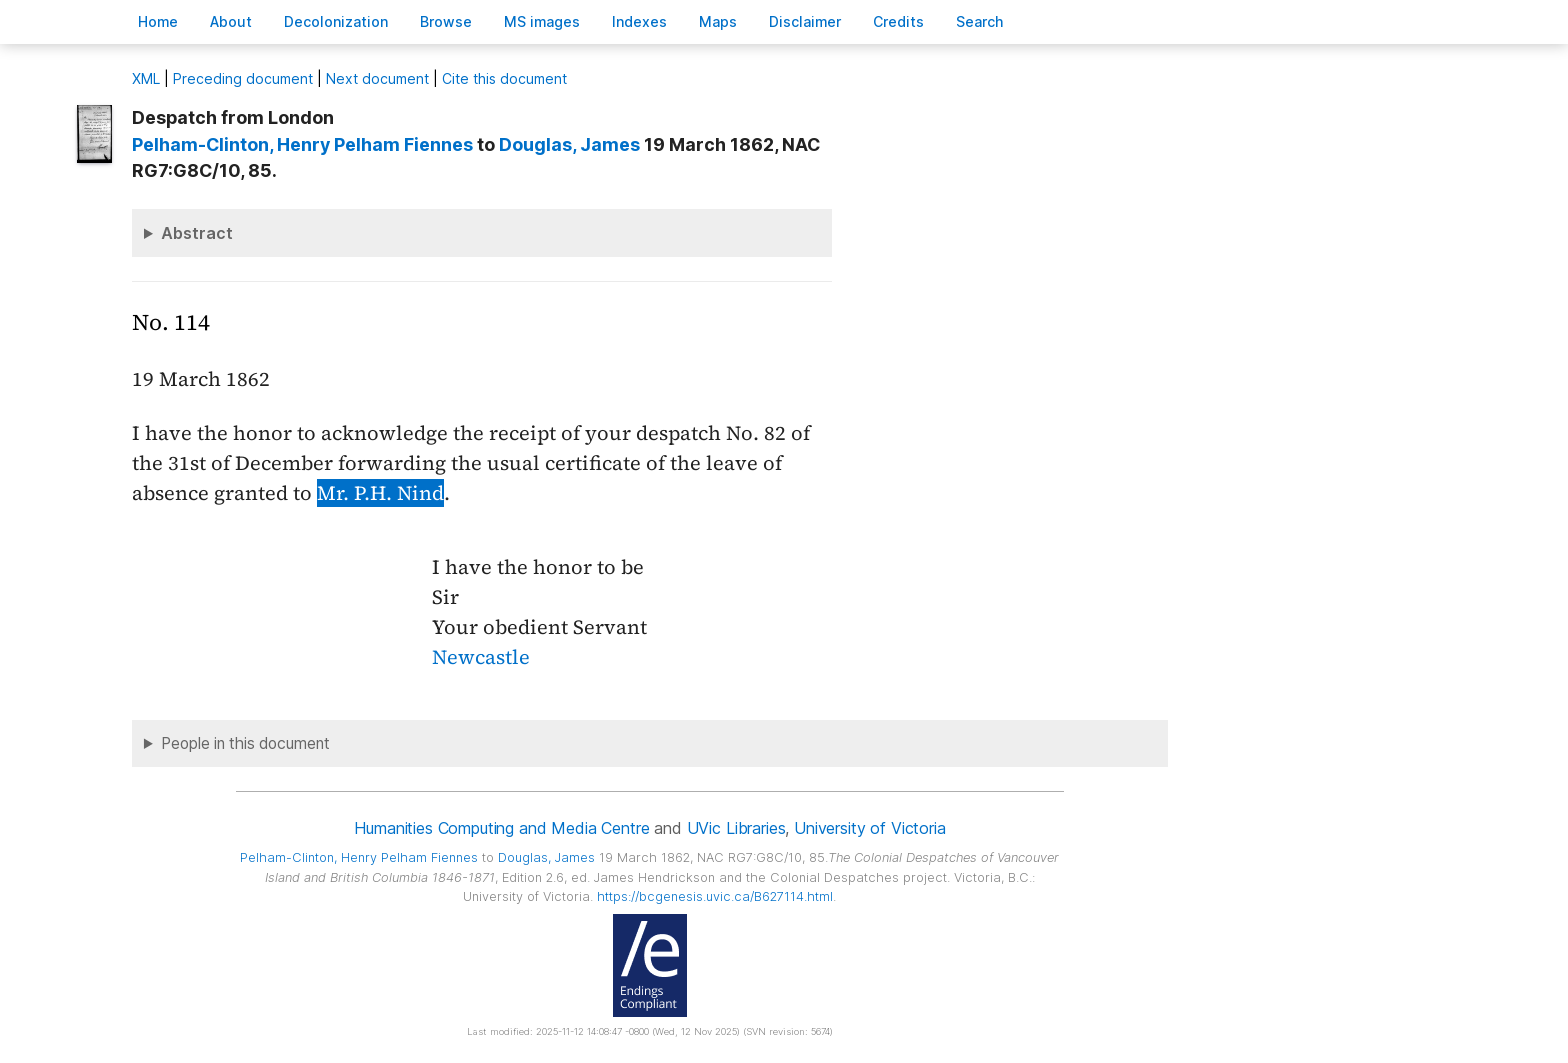 This screenshot has width=1568, height=1063. I want to click on UVic Libraries, so click(736, 828).